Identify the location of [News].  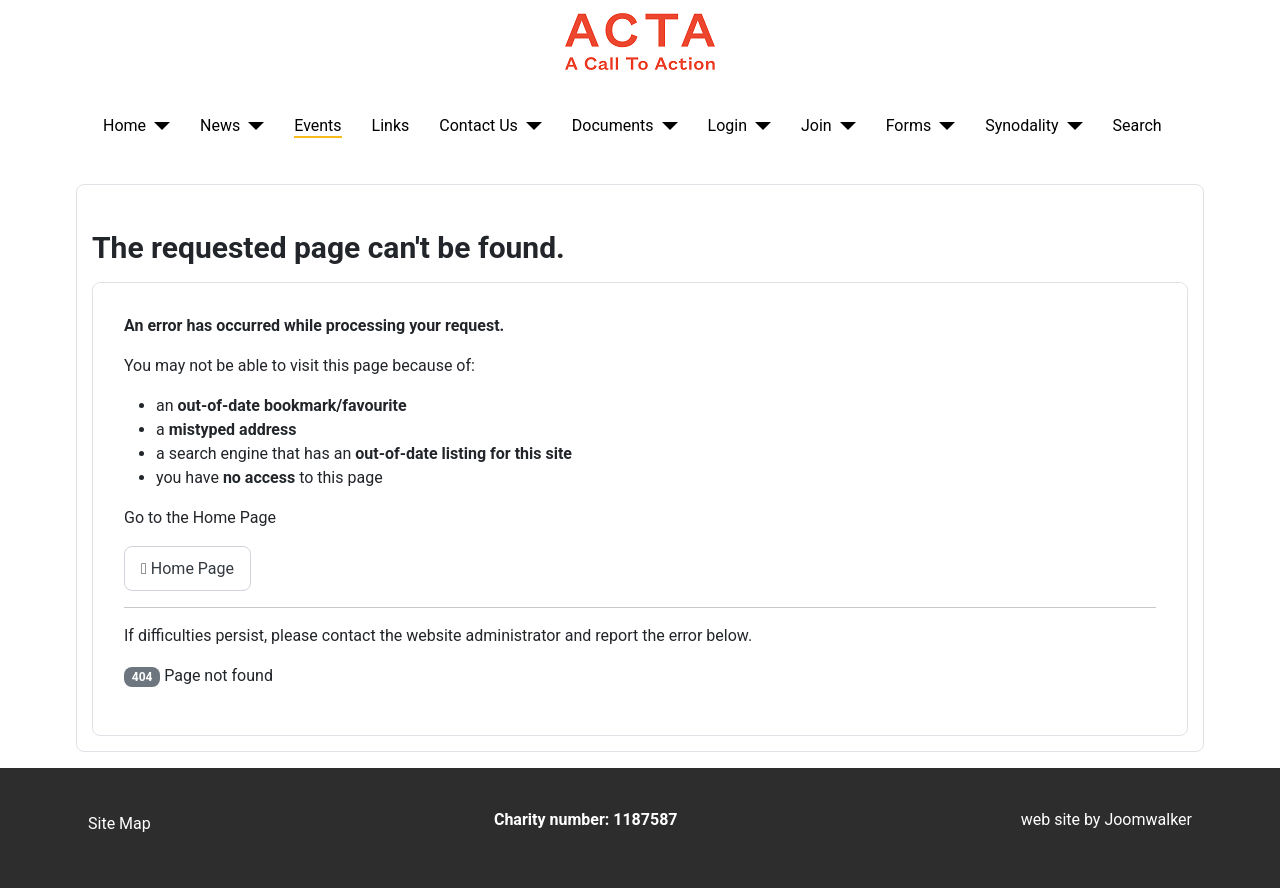
(252, 126).